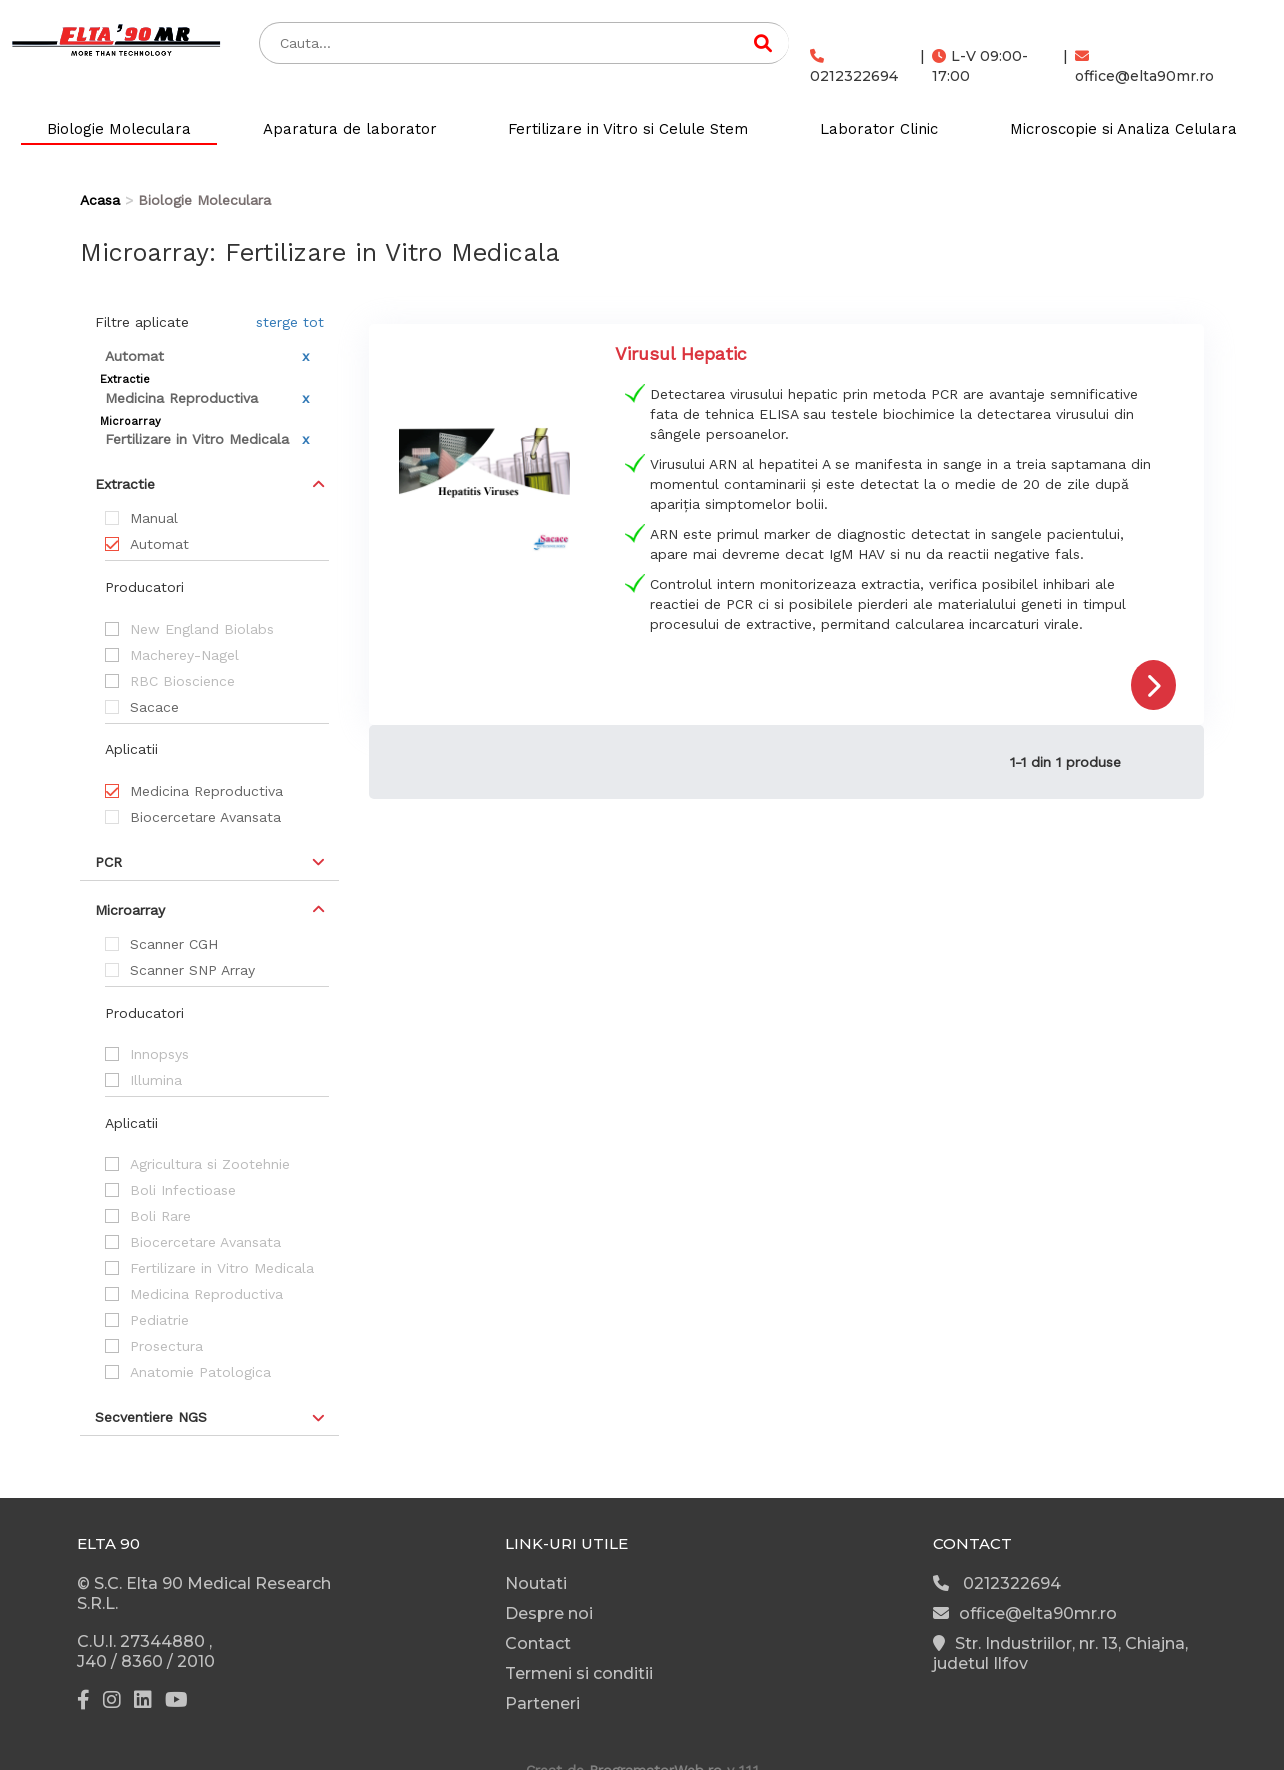 The width and height of the screenshot is (1284, 1770). I want to click on Noutati, so click(536, 1583).